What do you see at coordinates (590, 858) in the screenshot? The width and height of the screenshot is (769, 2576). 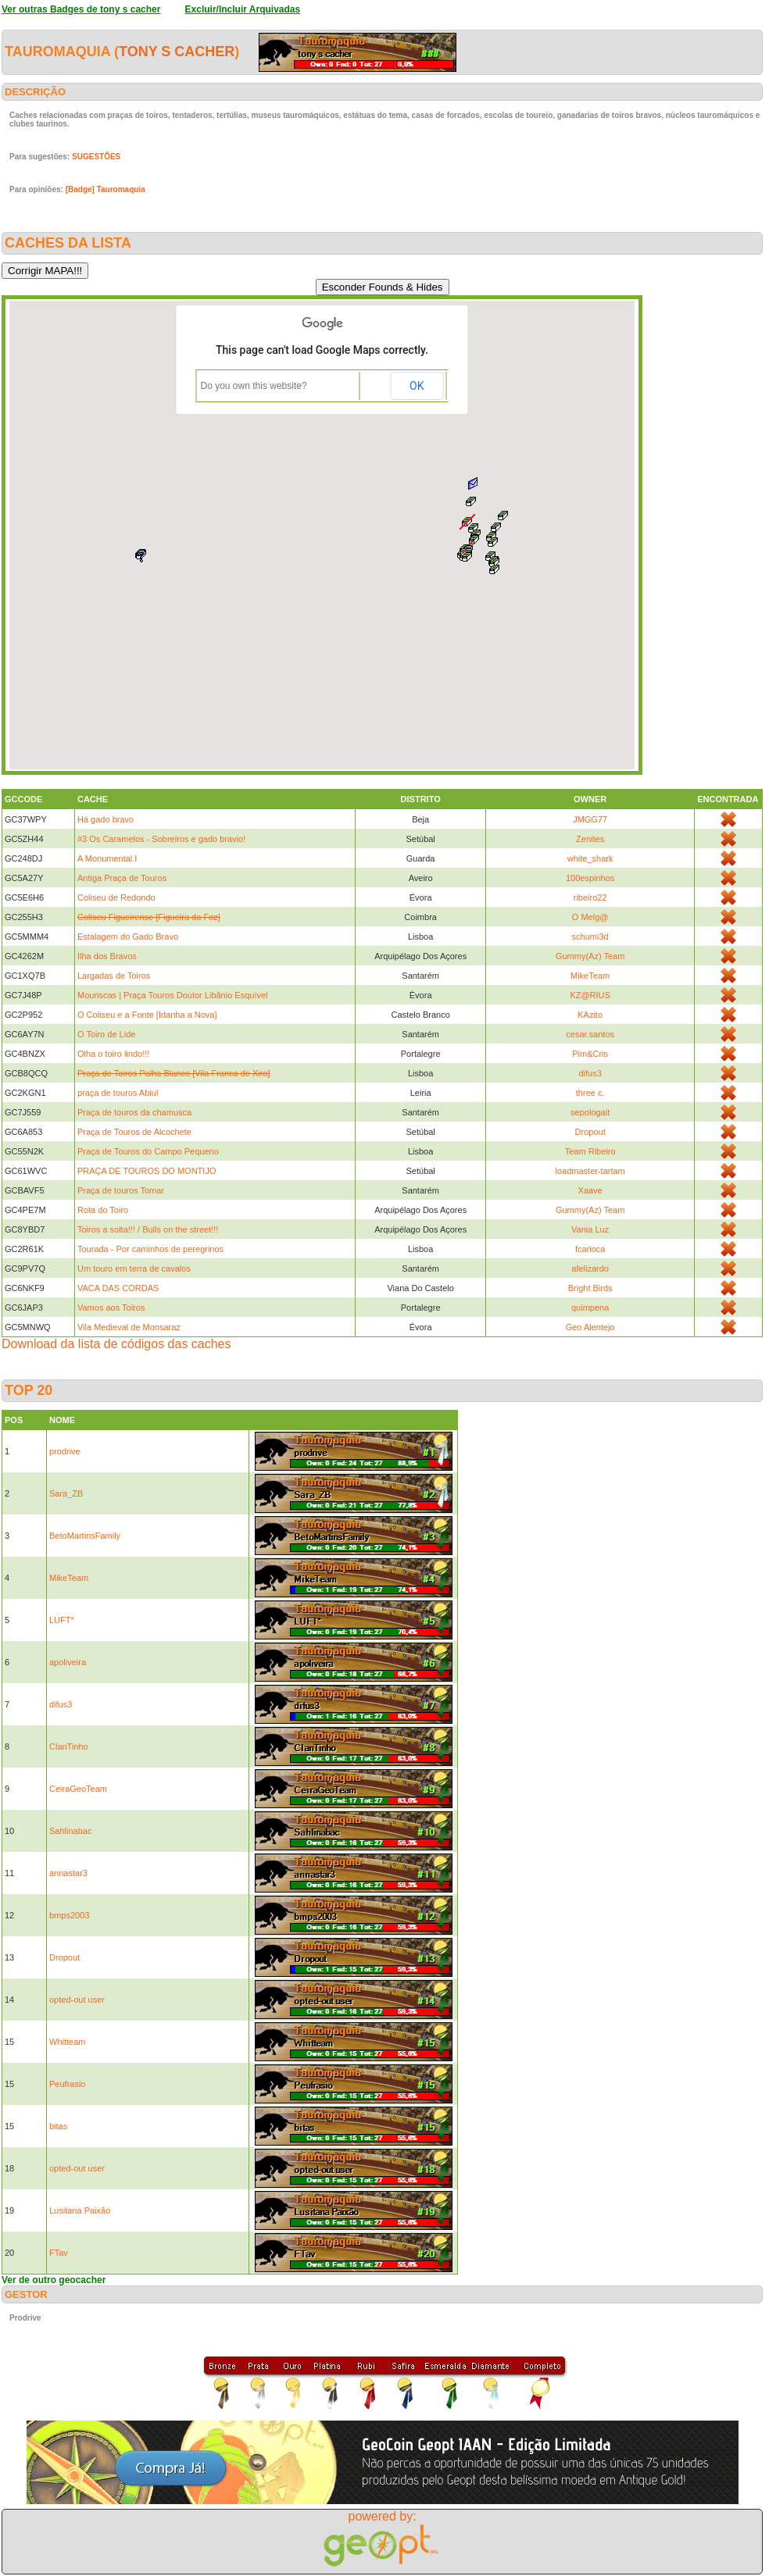 I see `white_shark` at bounding box center [590, 858].